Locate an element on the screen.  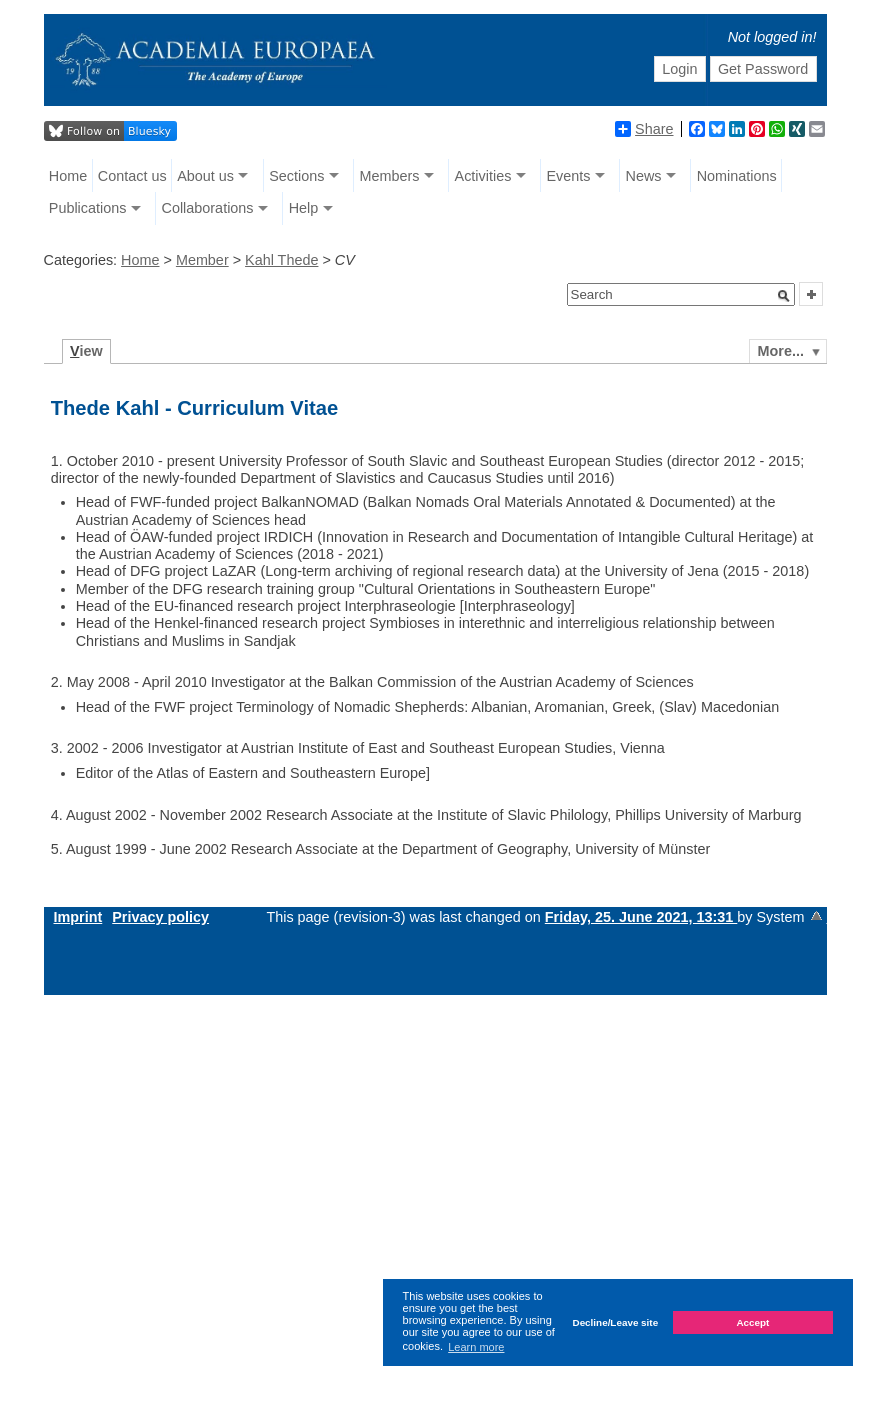
iew is located at coordinates (86, 351).